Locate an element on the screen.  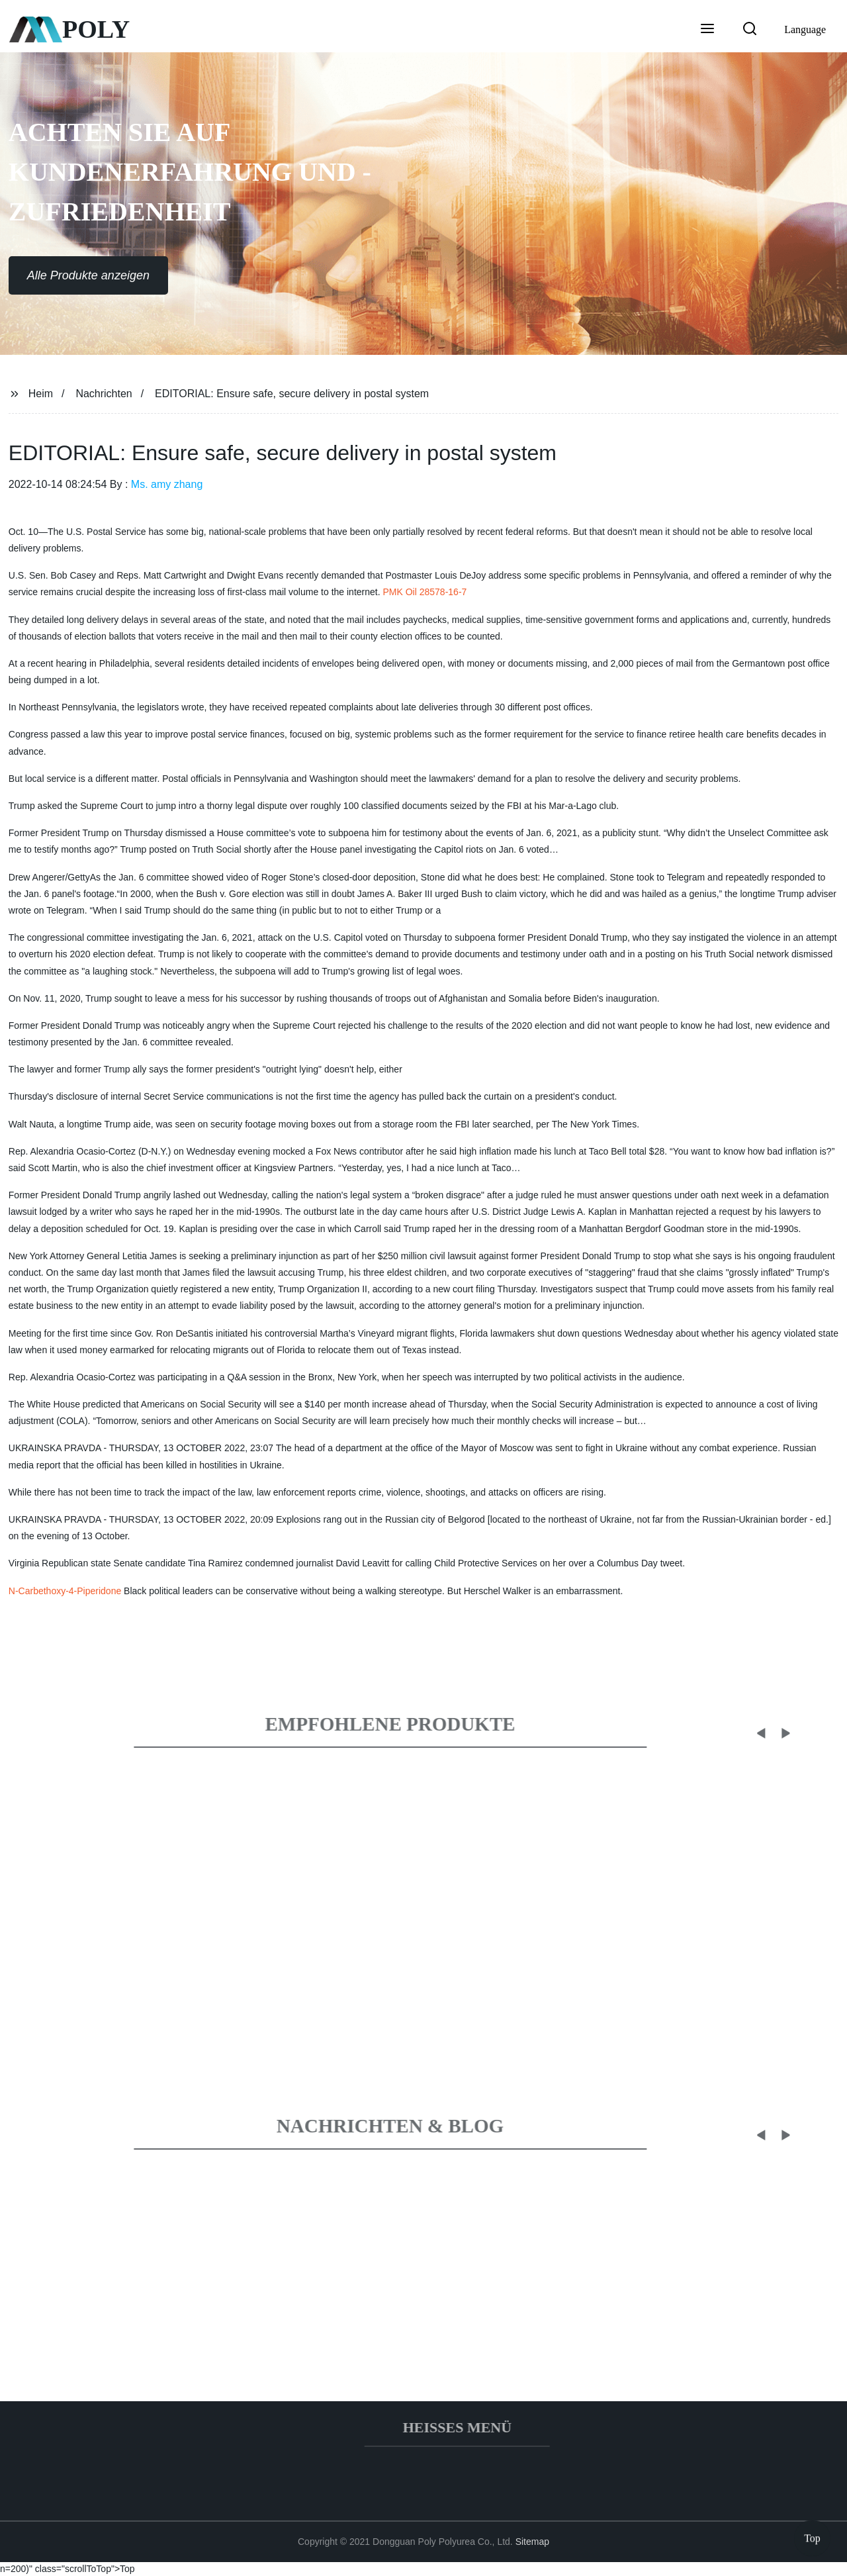
N-Carbethoxy-4-Piperidone is located at coordinates (65, 1591).